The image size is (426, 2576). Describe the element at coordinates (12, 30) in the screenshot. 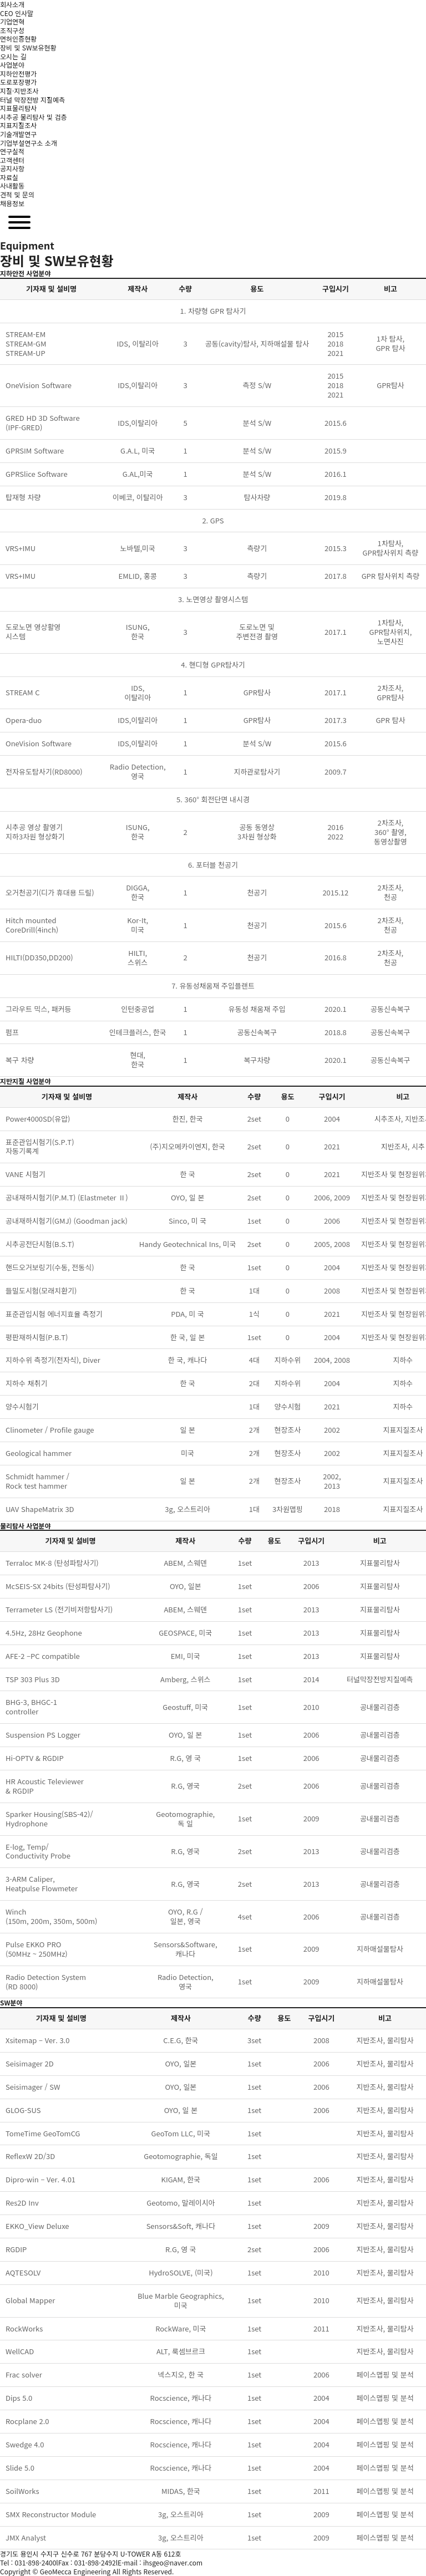

I see `조직구성` at that location.